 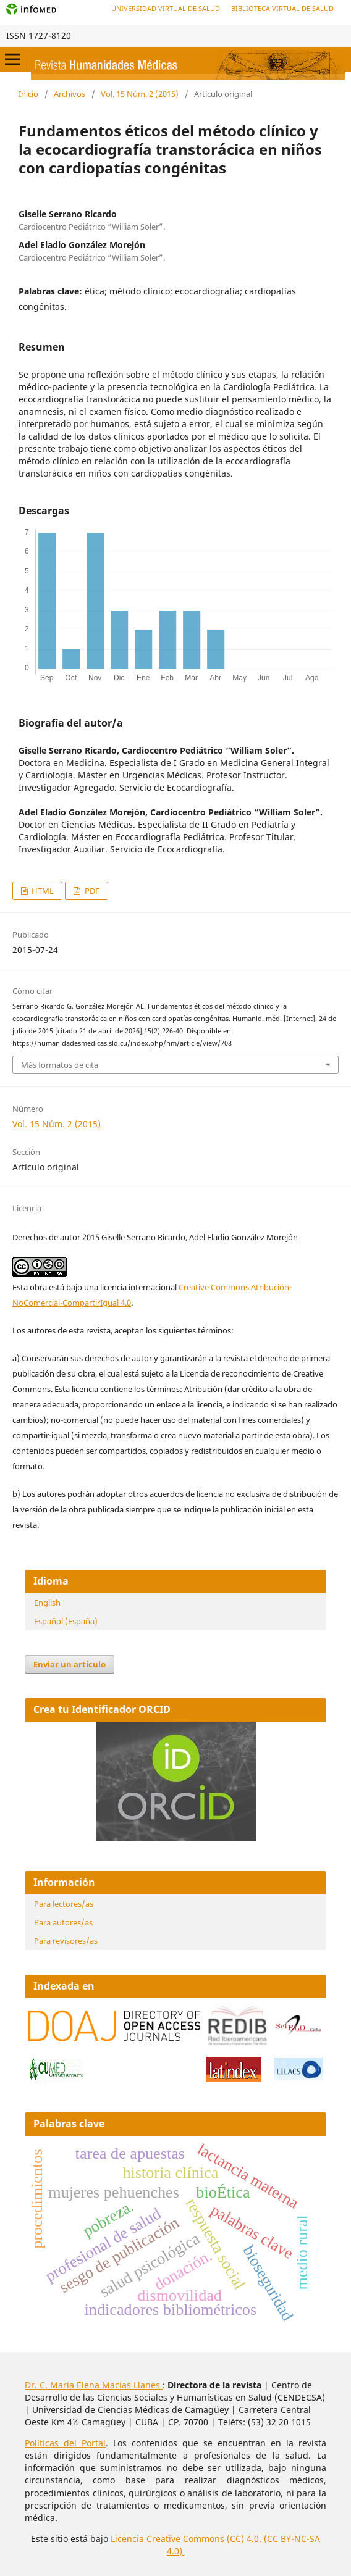 What do you see at coordinates (282, 8) in the screenshot?
I see `Biblioteca Virtual de Salud` at bounding box center [282, 8].